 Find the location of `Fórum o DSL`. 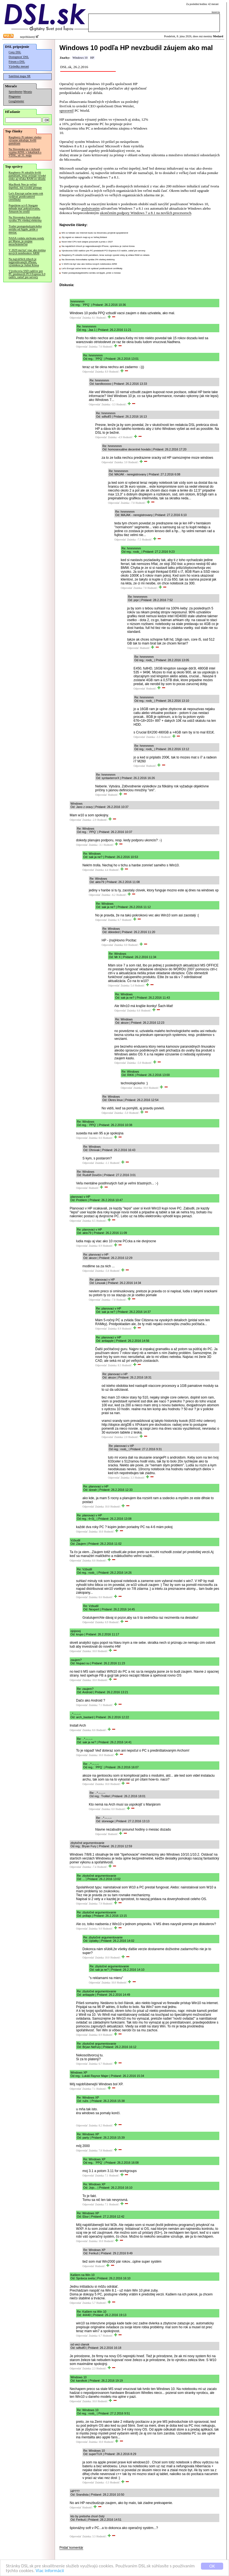

Fórum o DSL is located at coordinates (17, 61).